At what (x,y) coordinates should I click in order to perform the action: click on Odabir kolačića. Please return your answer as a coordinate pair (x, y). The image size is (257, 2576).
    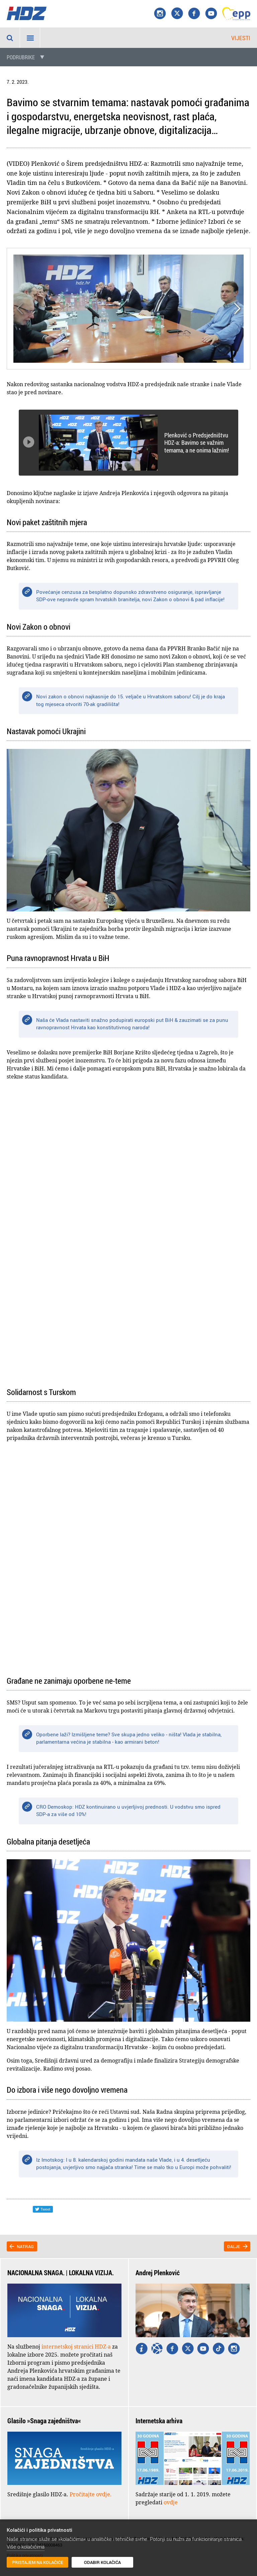
    Looking at the image, I should click on (102, 2562).